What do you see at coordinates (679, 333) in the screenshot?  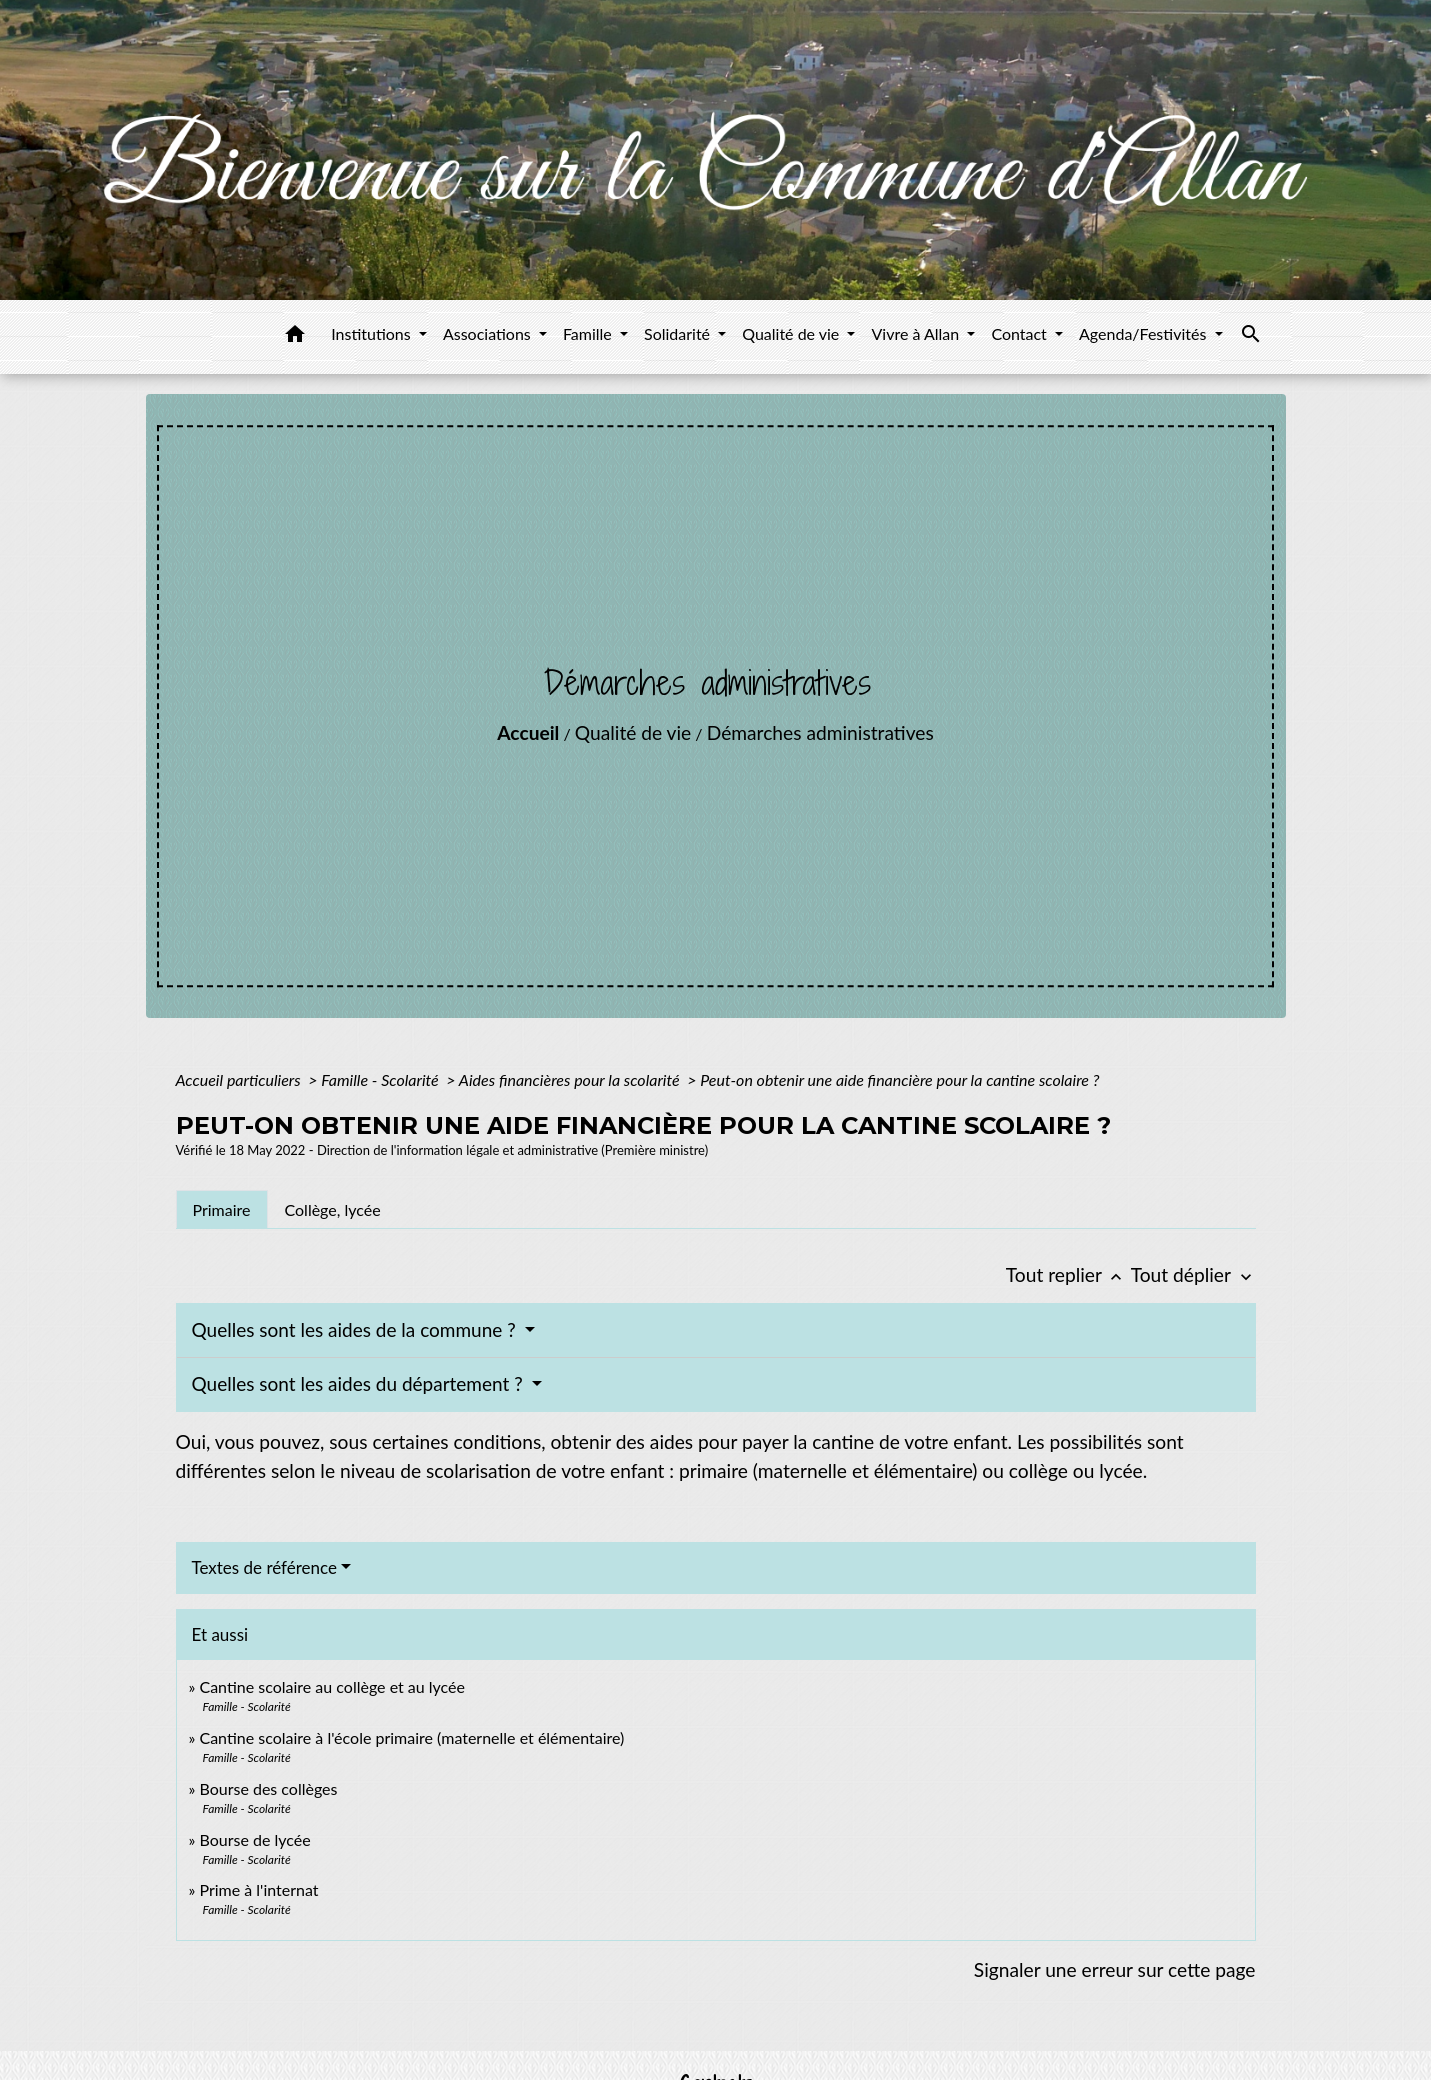 I see `Solidarité [button]` at bounding box center [679, 333].